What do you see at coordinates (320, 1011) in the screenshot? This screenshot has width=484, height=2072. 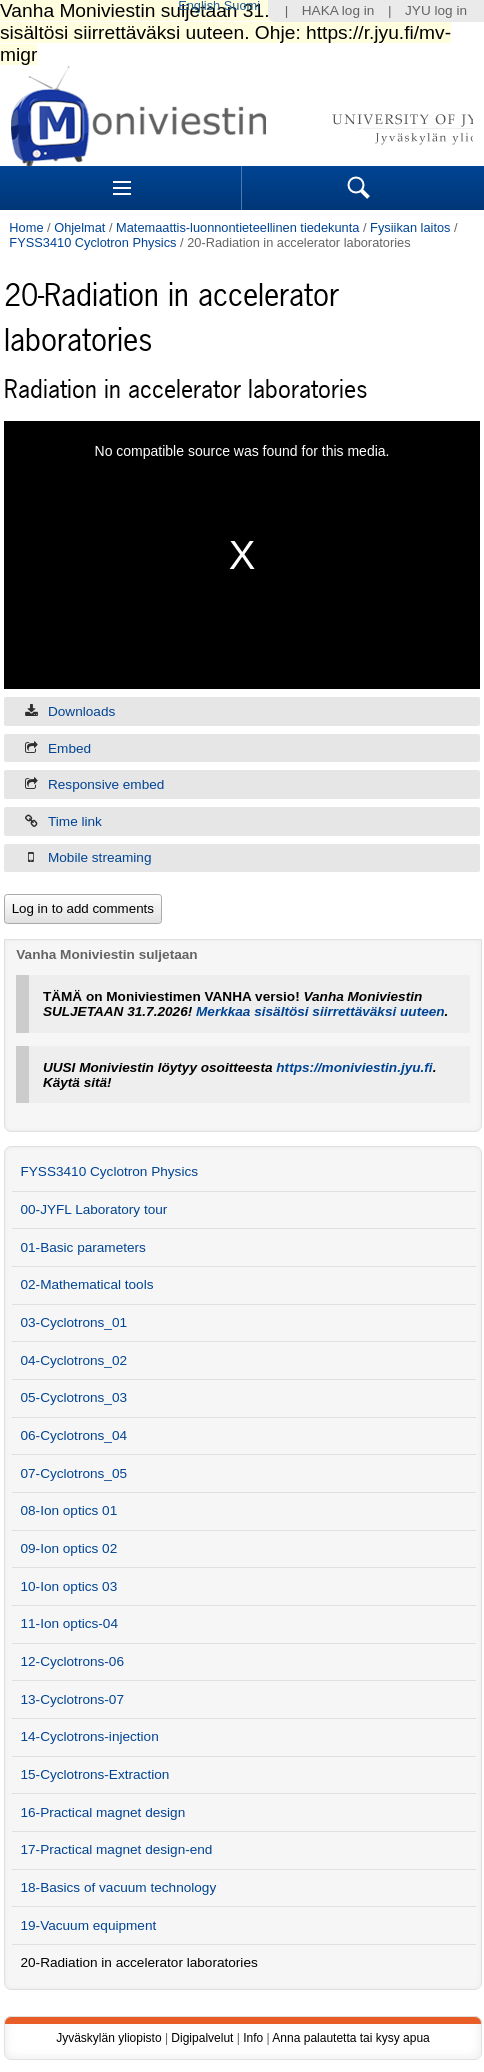 I see `Merkkaa sisältösi siirrettäväksi uuteen` at bounding box center [320, 1011].